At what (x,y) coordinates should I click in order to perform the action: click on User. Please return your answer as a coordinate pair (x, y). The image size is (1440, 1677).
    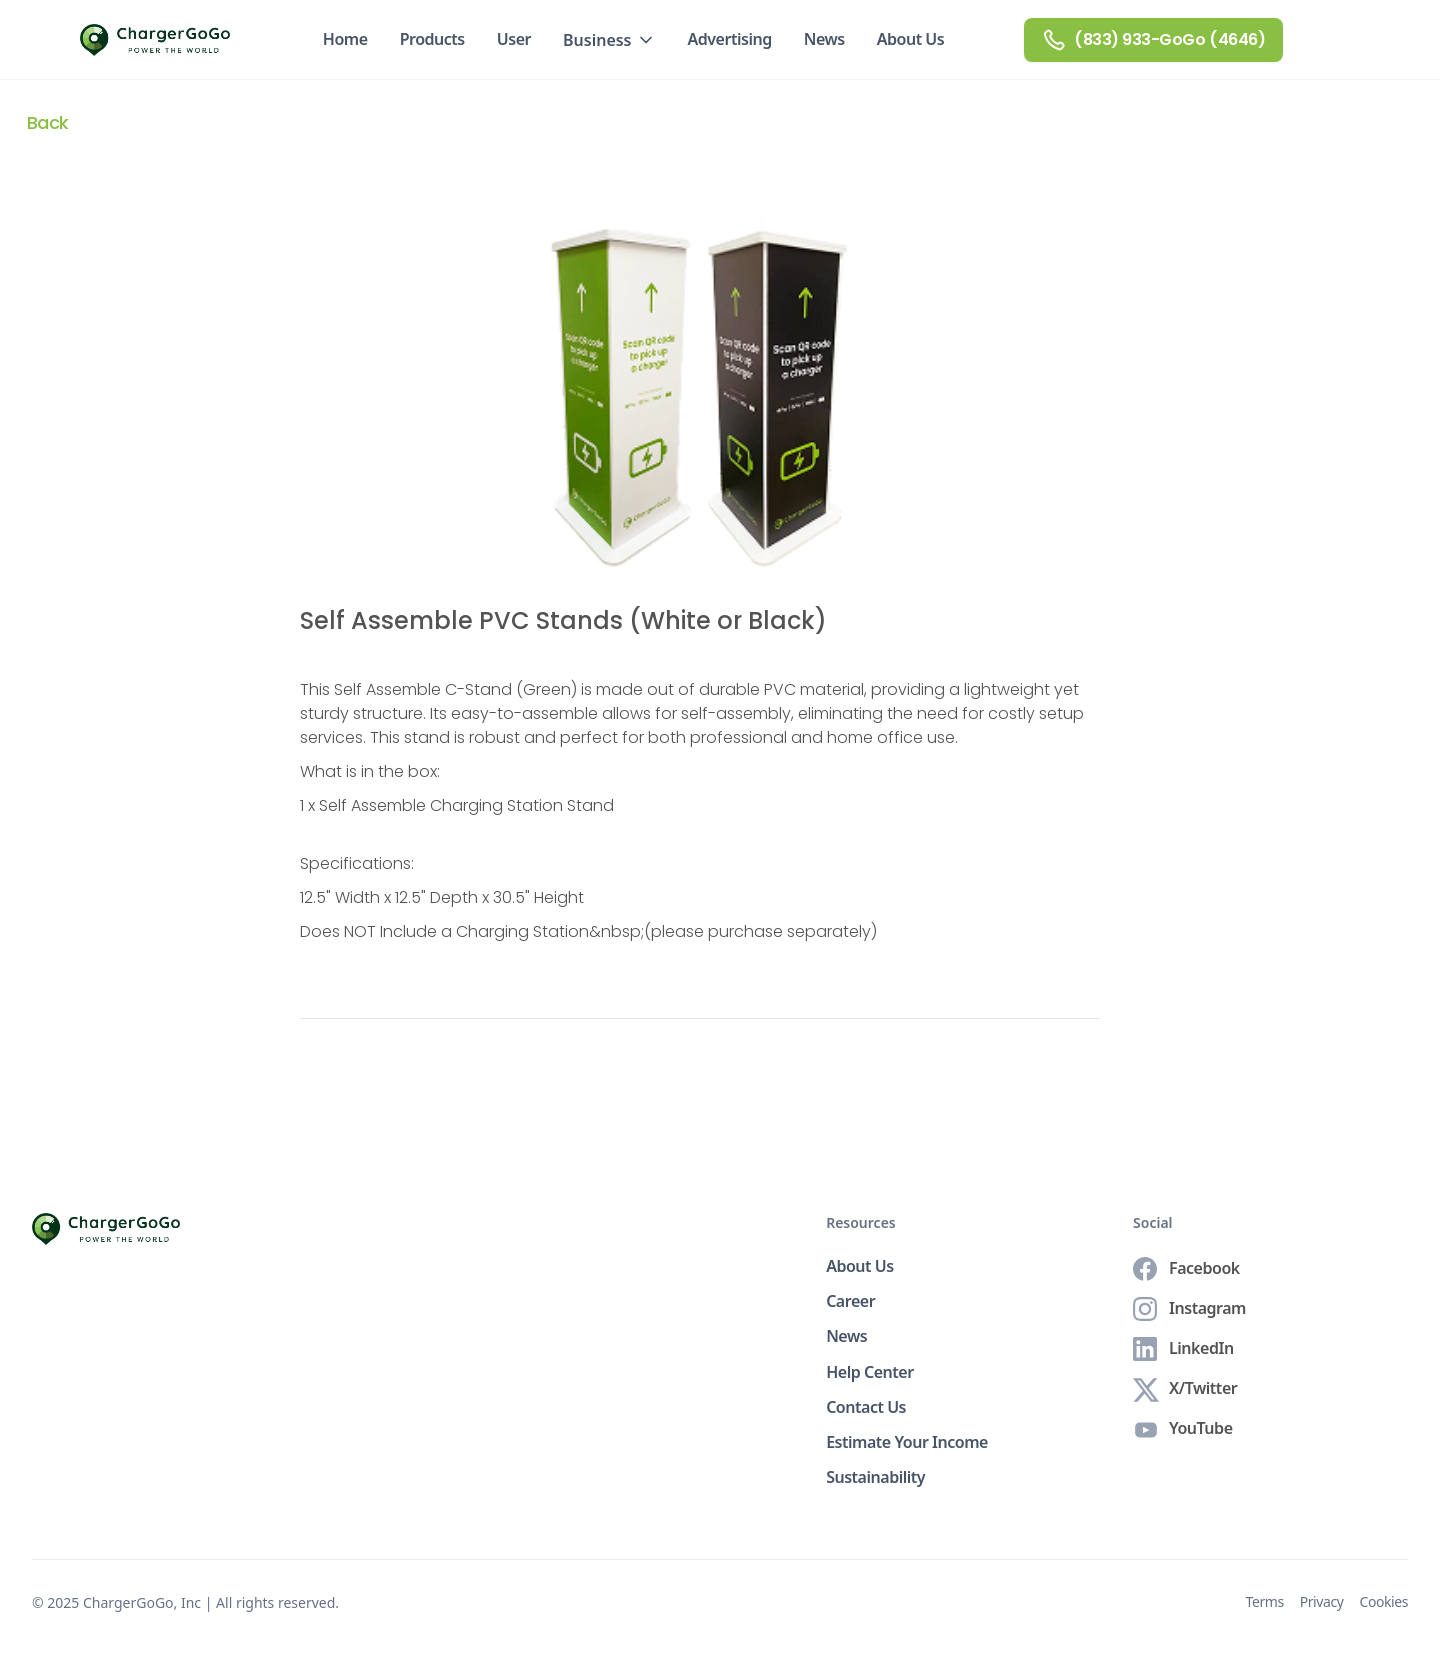
    Looking at the image, I should click on (514, 39).